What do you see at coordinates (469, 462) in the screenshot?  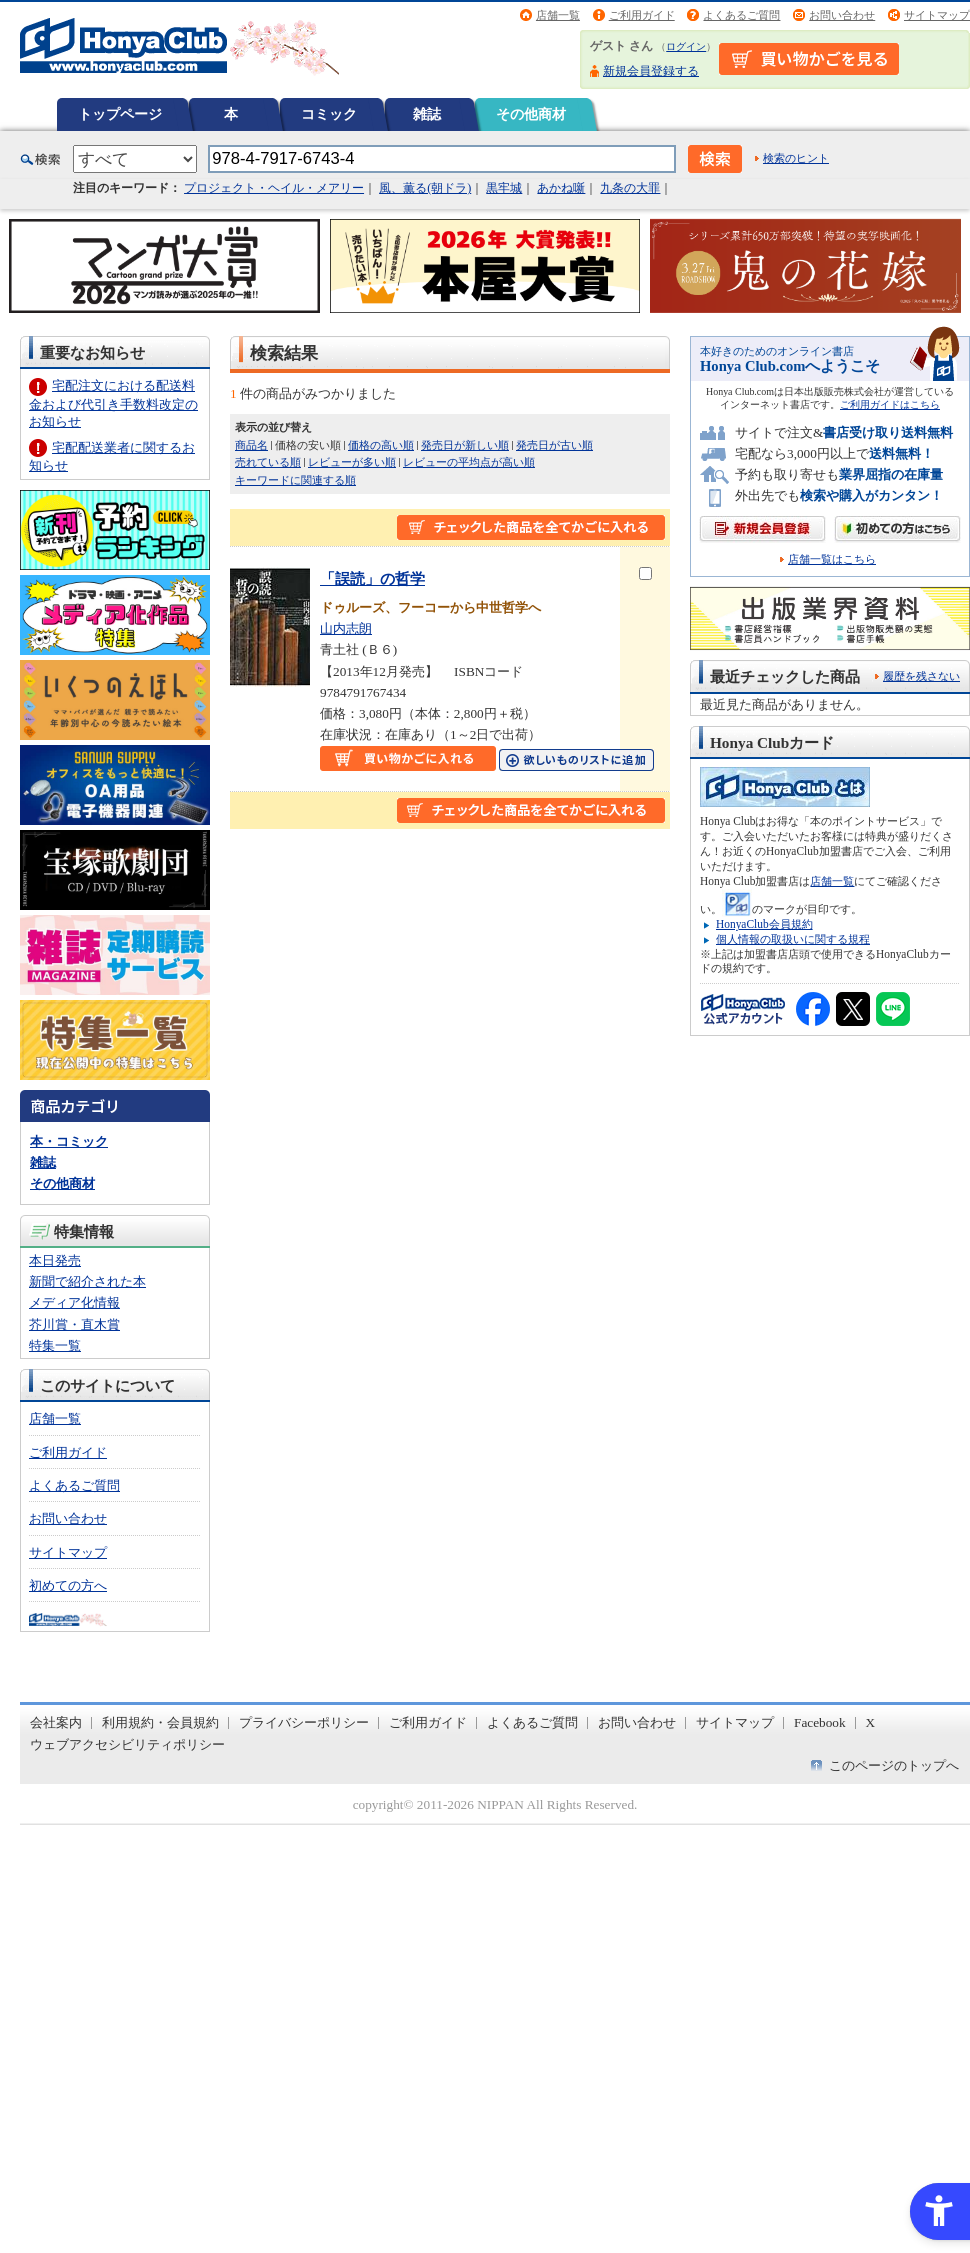 I see `レビューの平均点が高い順` at bounding box center [469, 462].